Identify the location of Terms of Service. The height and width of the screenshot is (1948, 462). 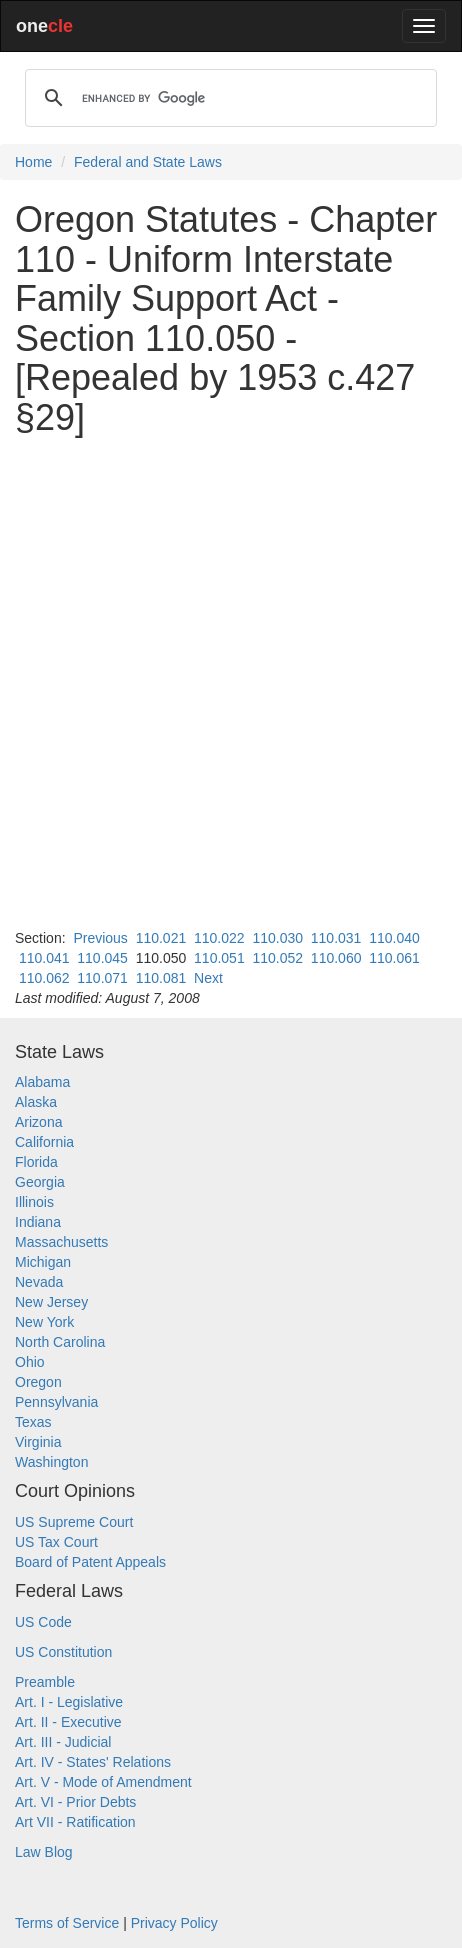
(67, 1923).